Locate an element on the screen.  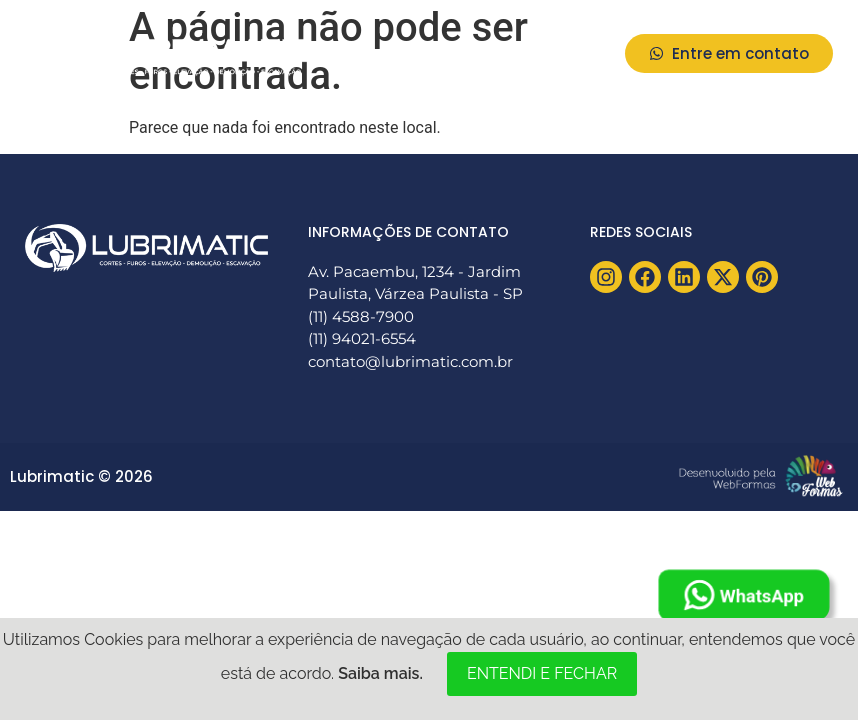
[button] is located at coordinates (582, 53).